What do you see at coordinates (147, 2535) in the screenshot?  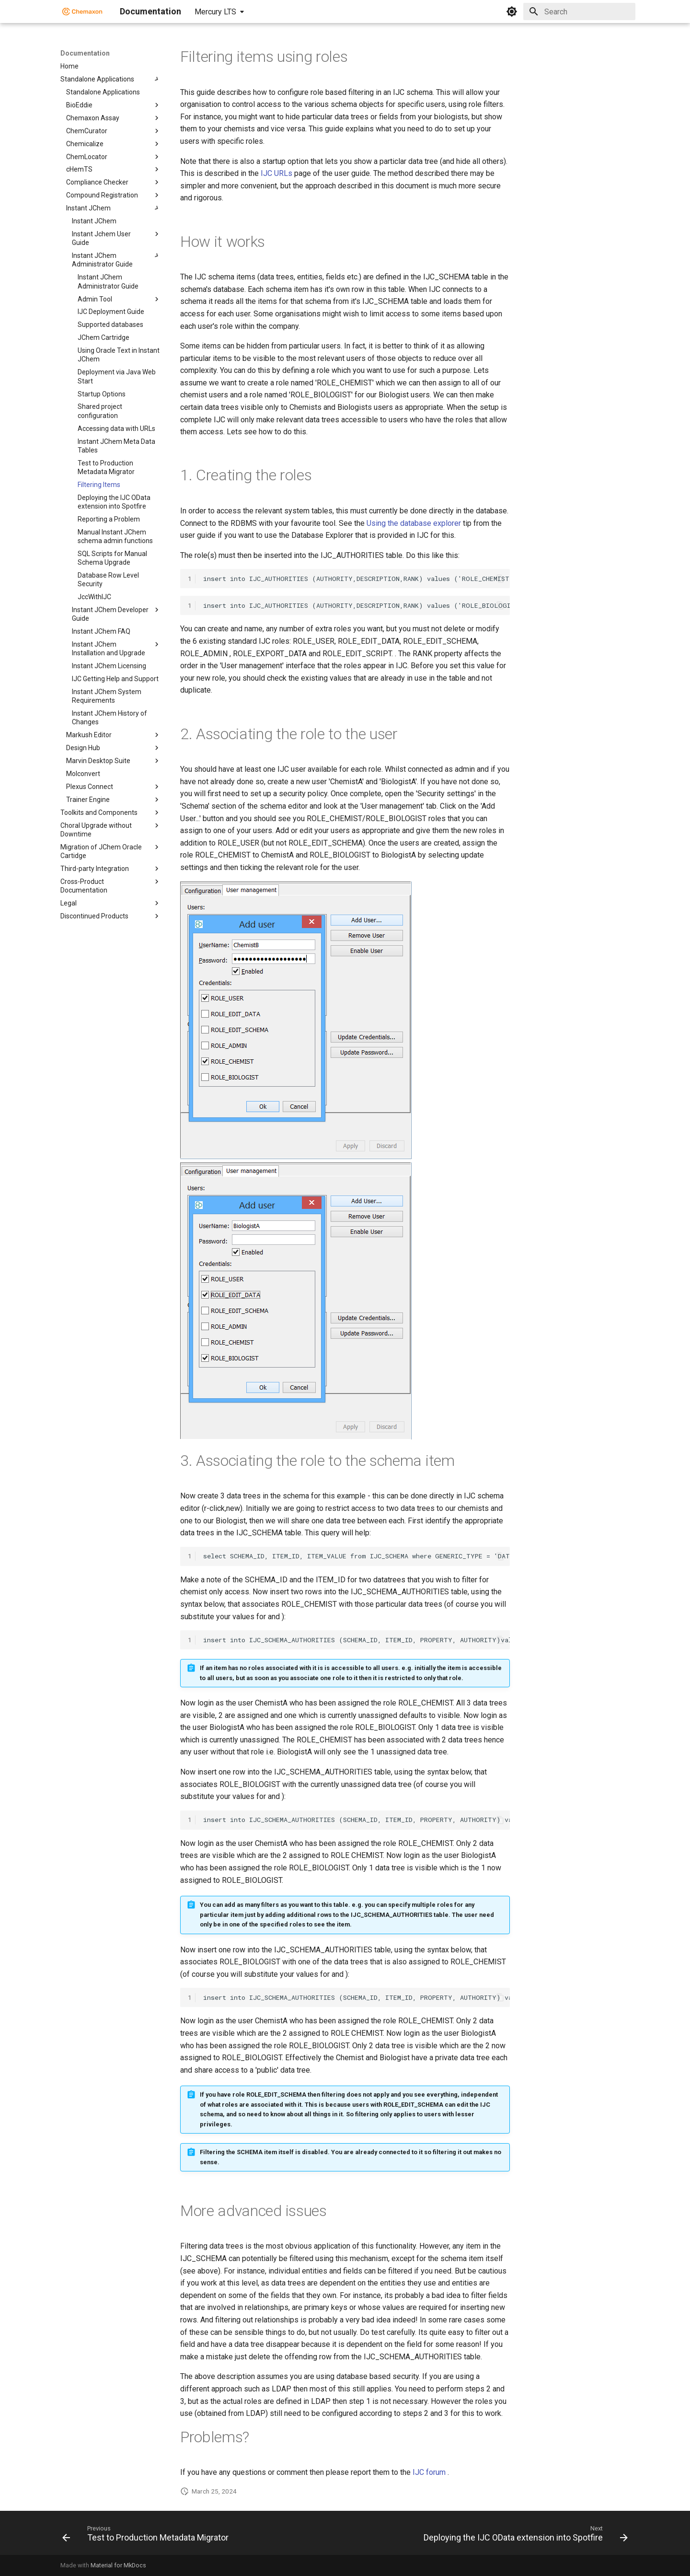 I see `[Previous: Test to Production Metadata Migrator]` at bounding box center [147, 2535].